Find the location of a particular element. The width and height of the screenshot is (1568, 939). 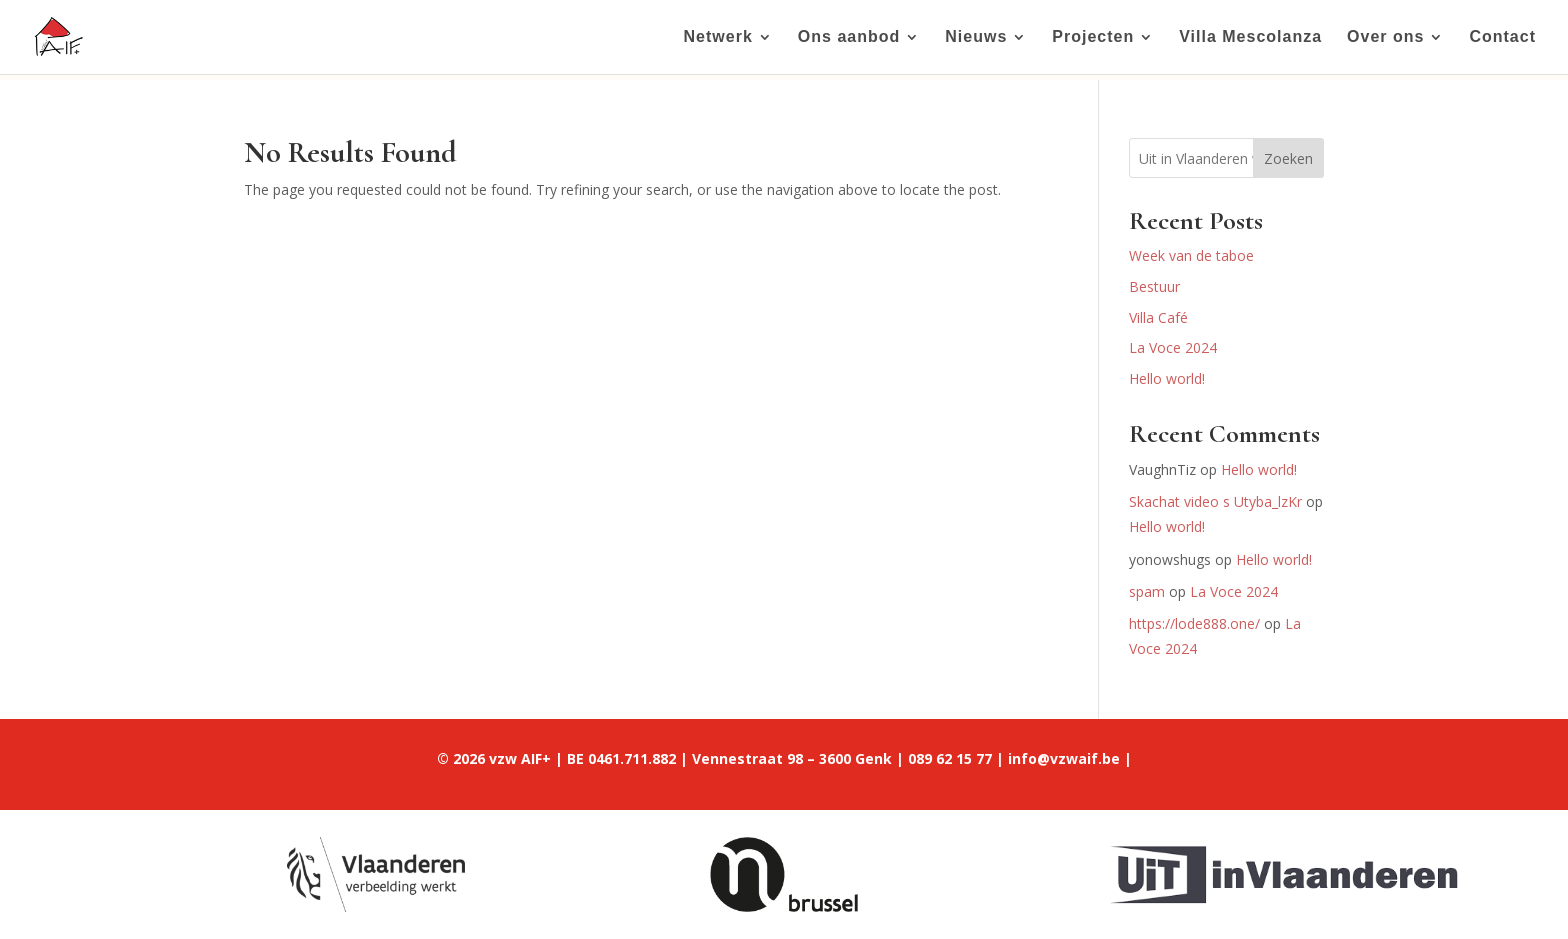

Projecten is located at coordinates (1093, 37).